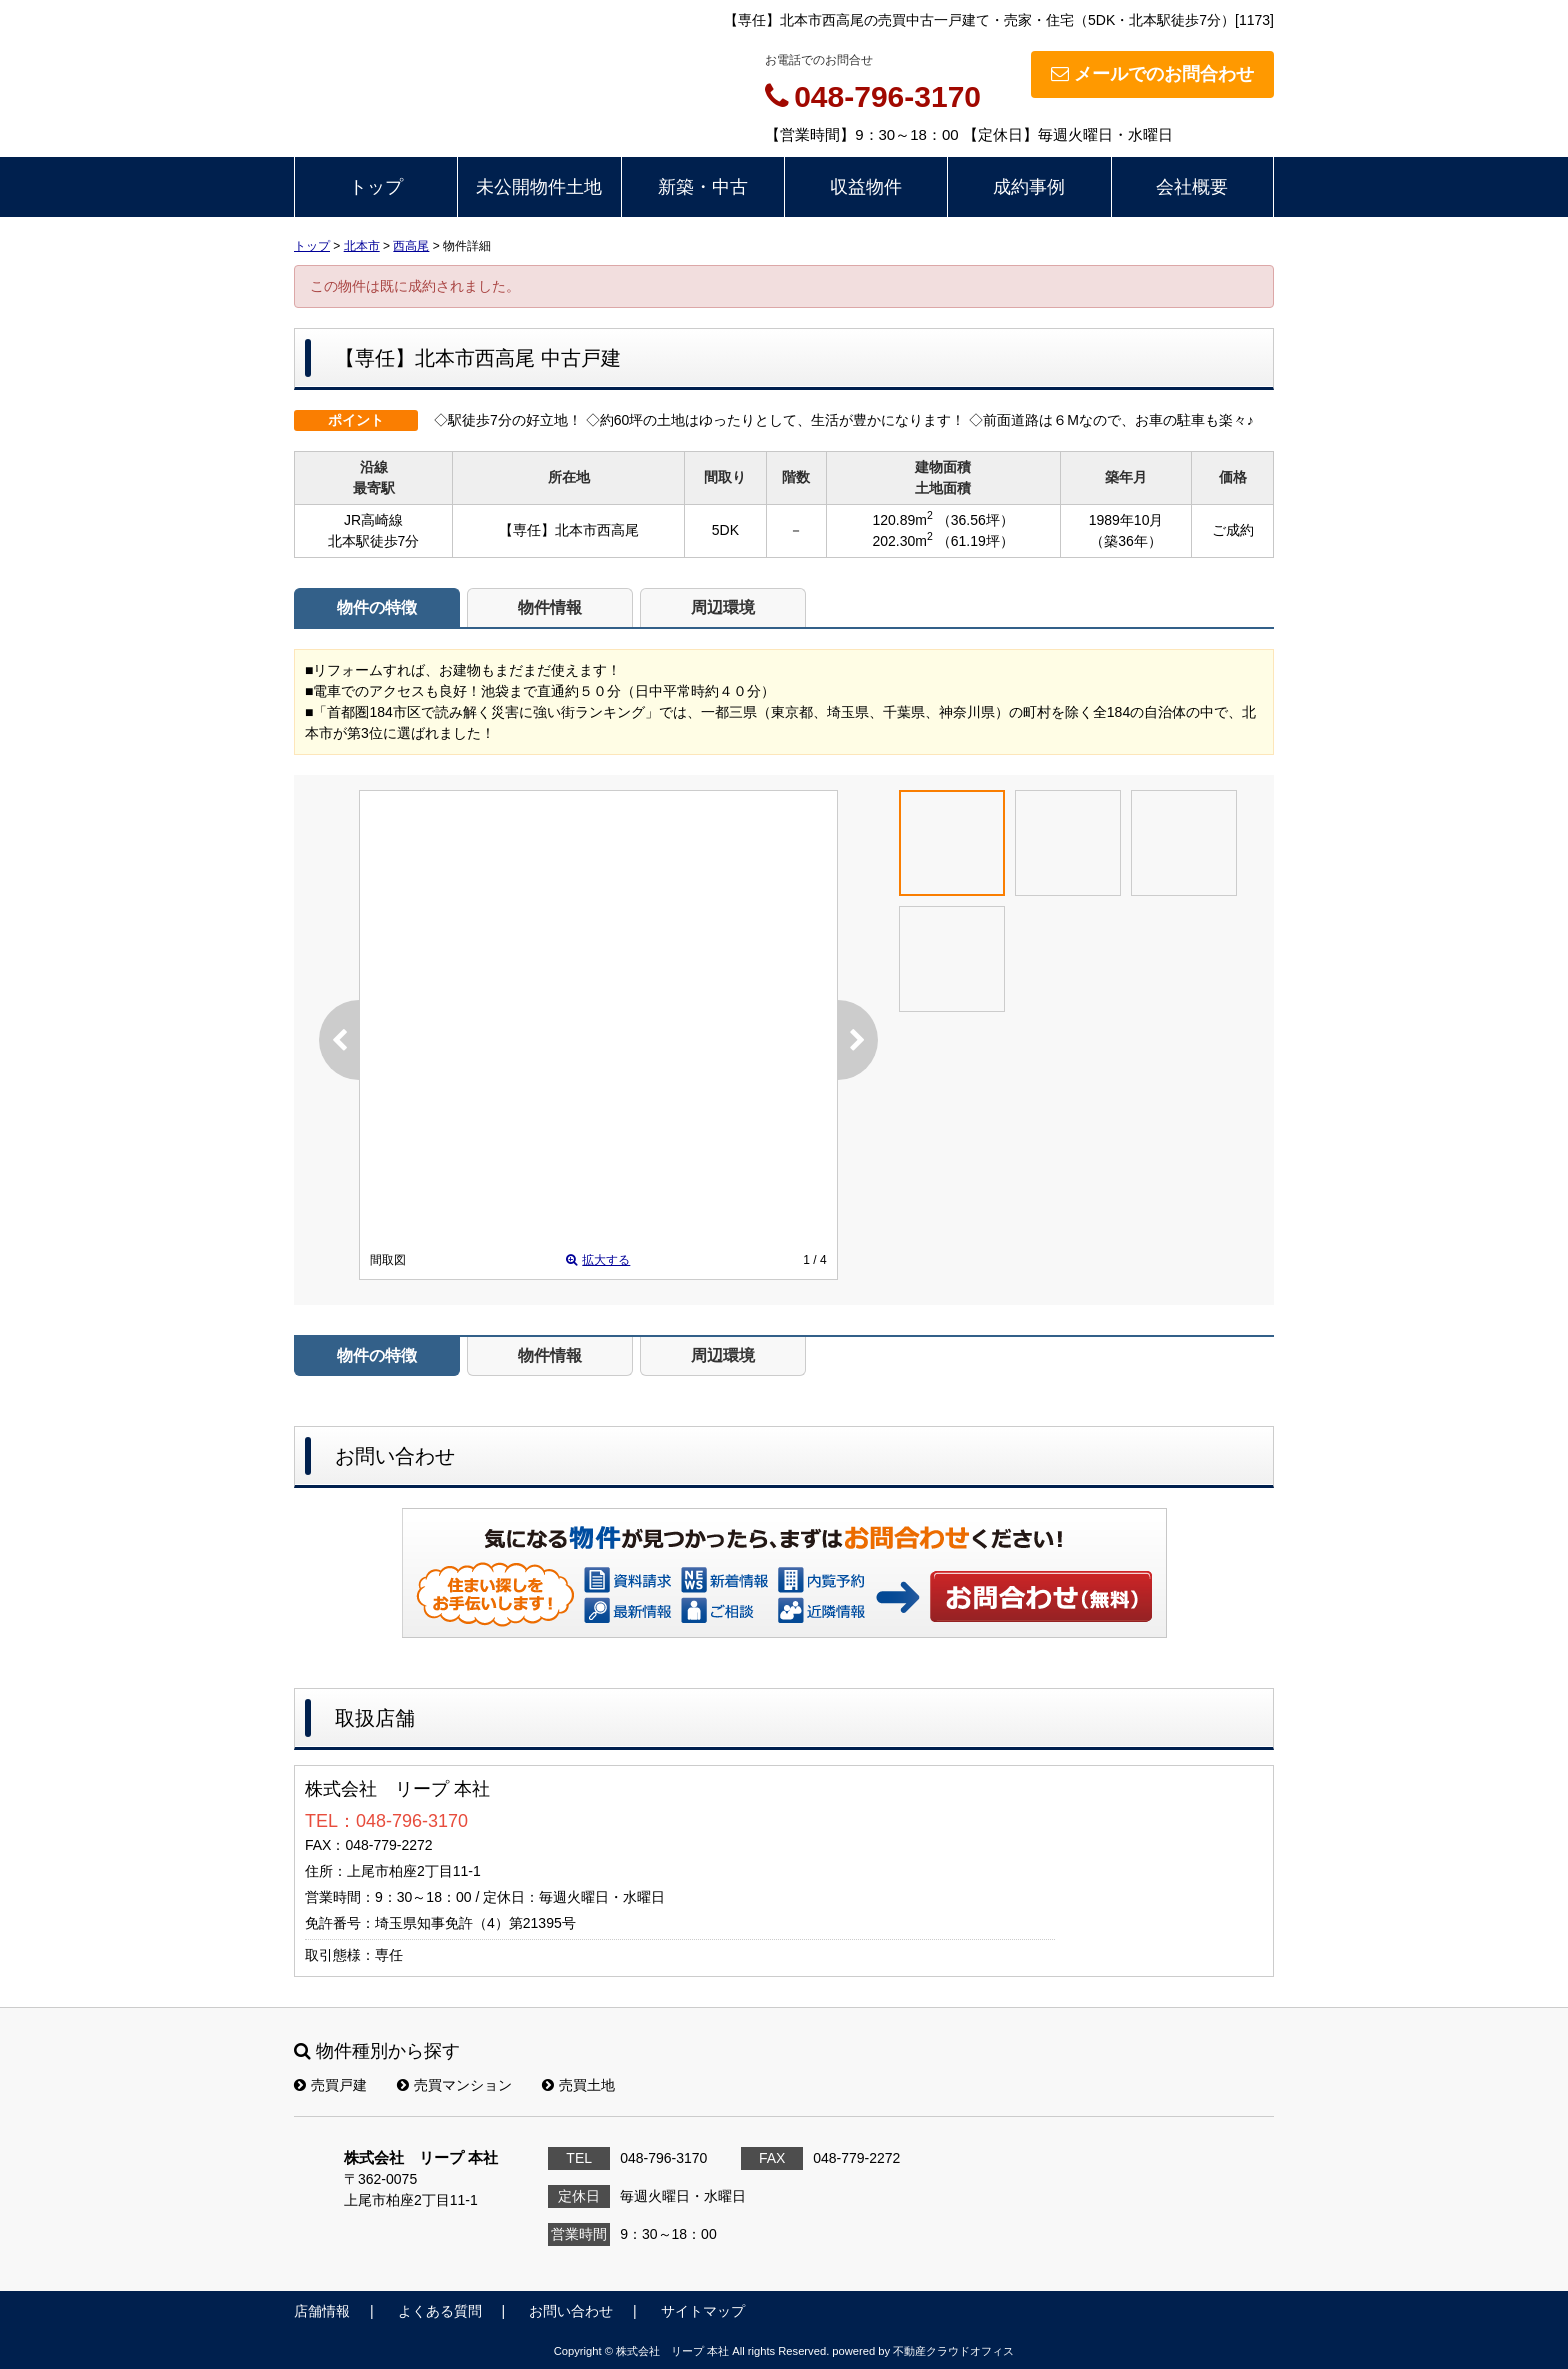  What do you see at coordinates (330, 2085) in the screenshot?
I see `売買戸建` at bounding box center [330, 2085].